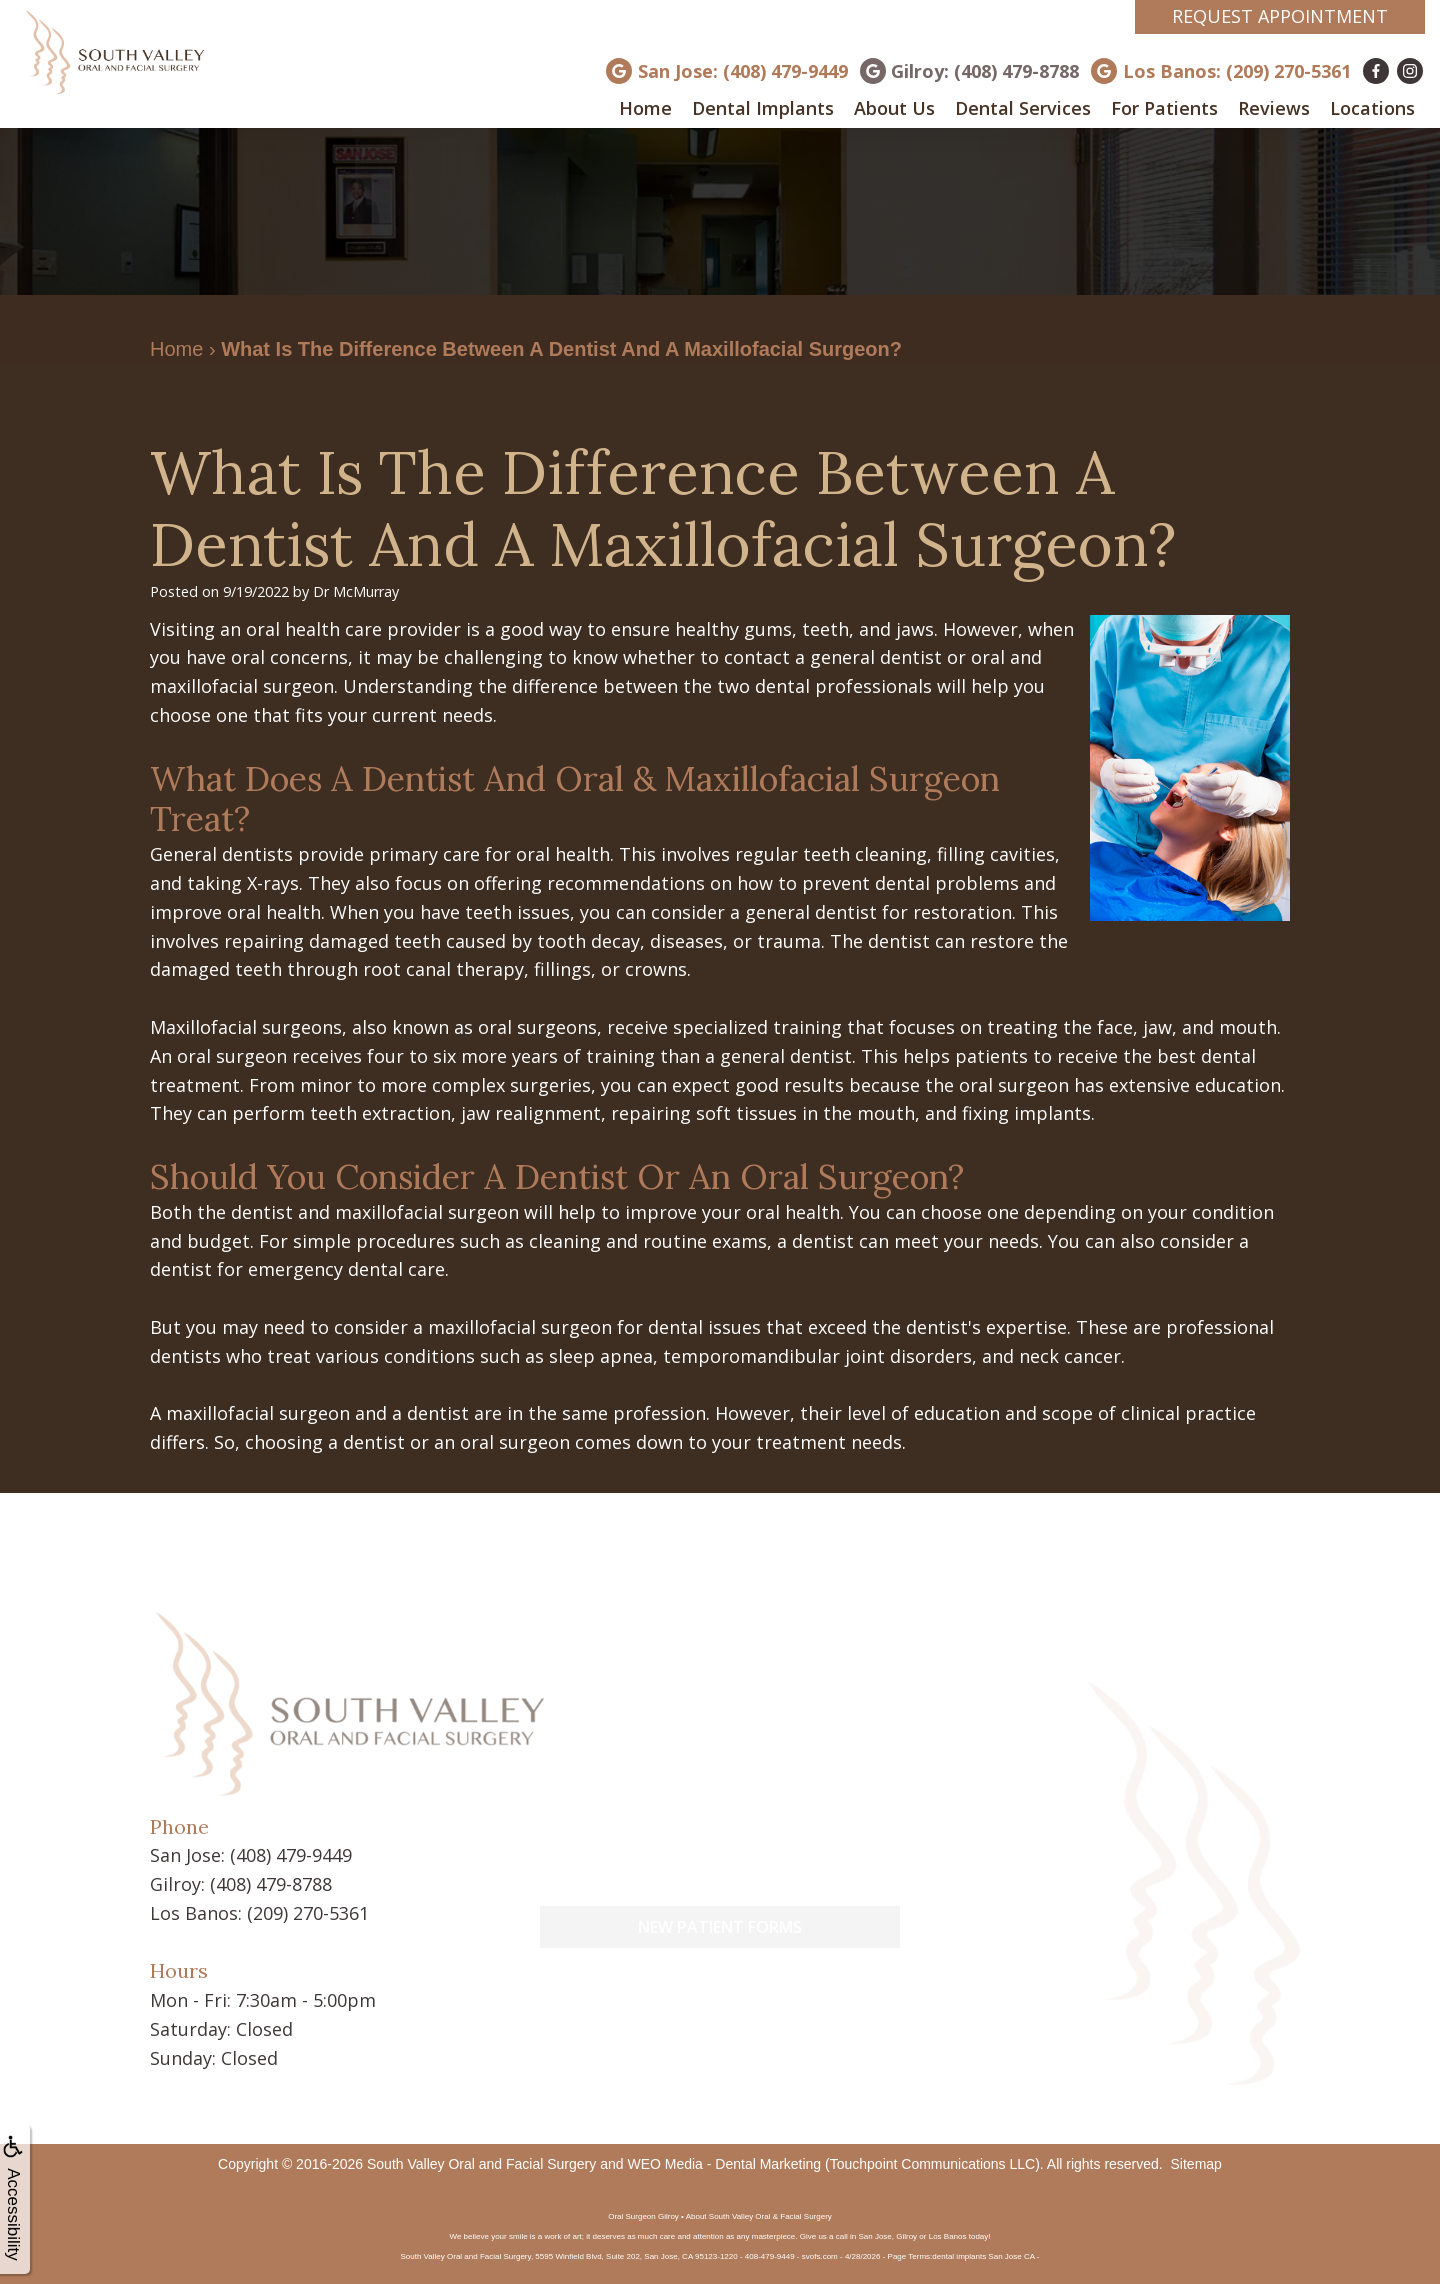 The image size is (1440, 2284). What do you see at coordinates (1164, 108) in the screenshot?
I see `For Patients` at bounding box center [1164, 108].